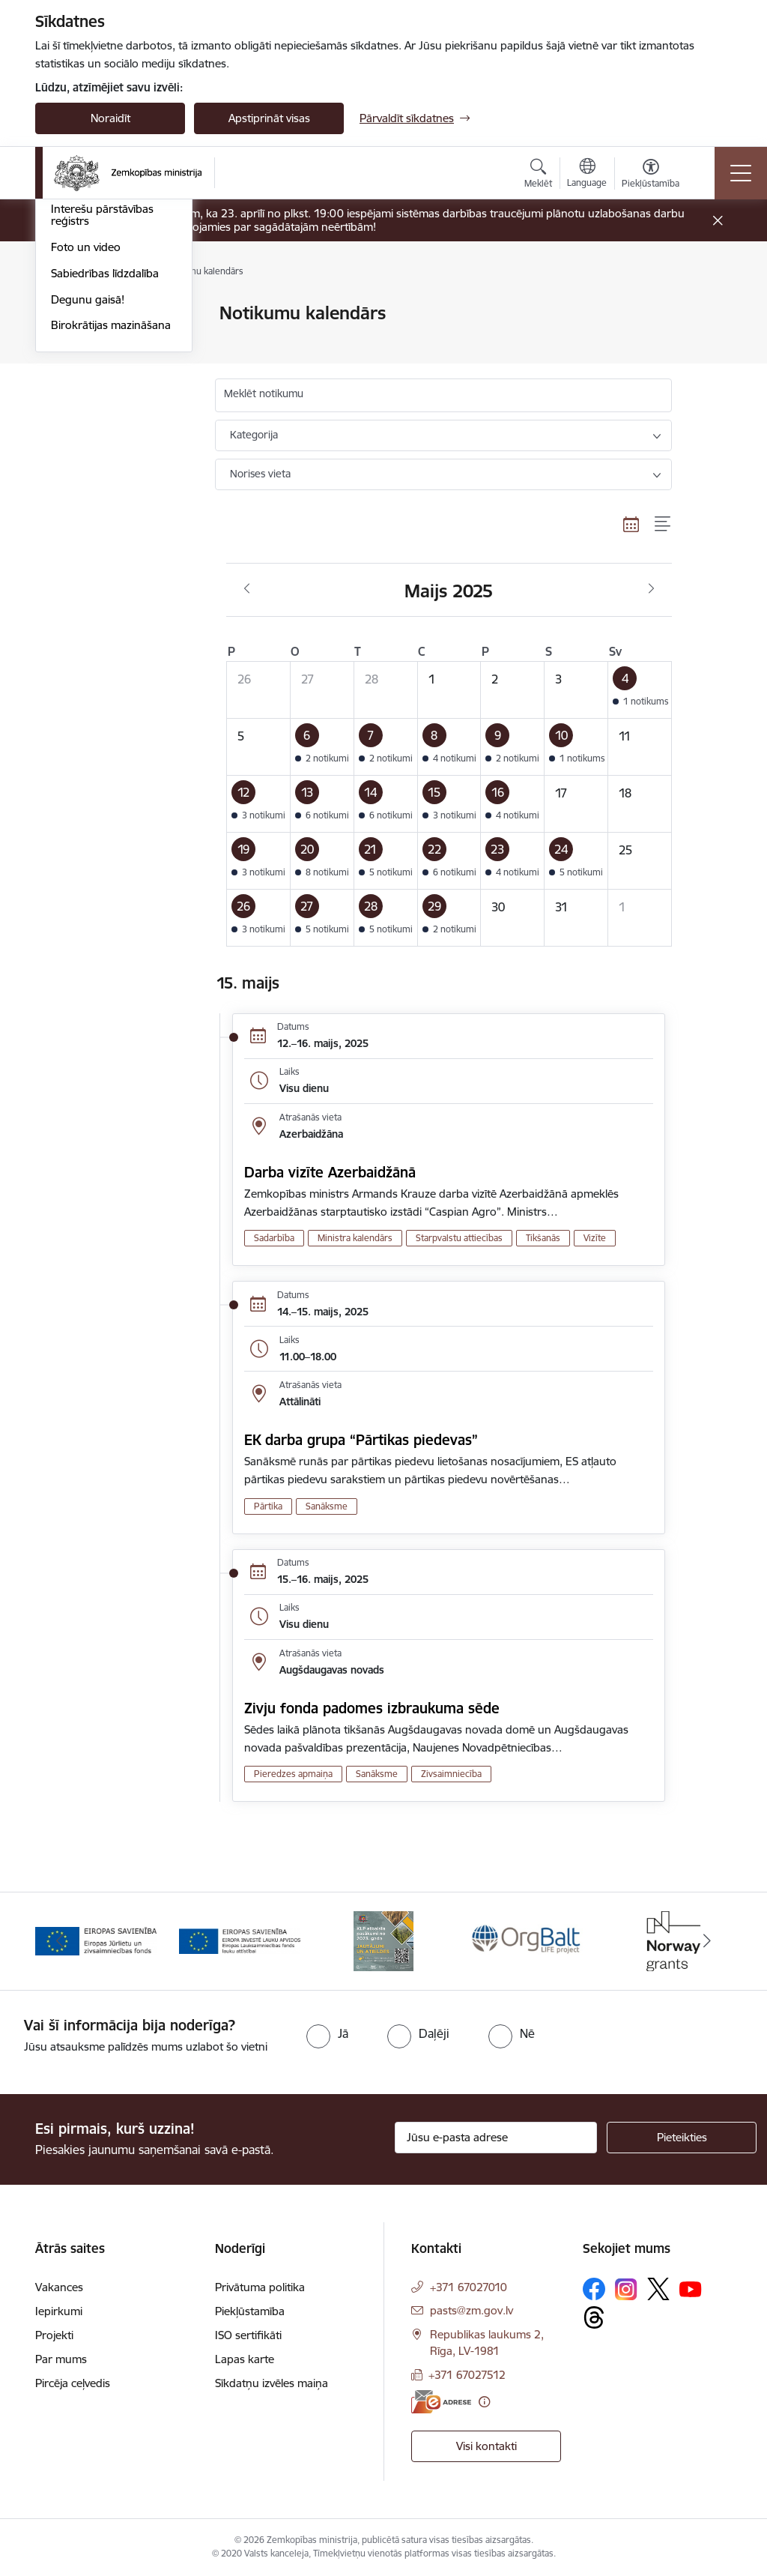 This screenshot has height=2576, width=767. What do you see at coordinates (260, 2287) in the screenshot?
I see `Privātuma politika` at bounding box center [260, 2287].